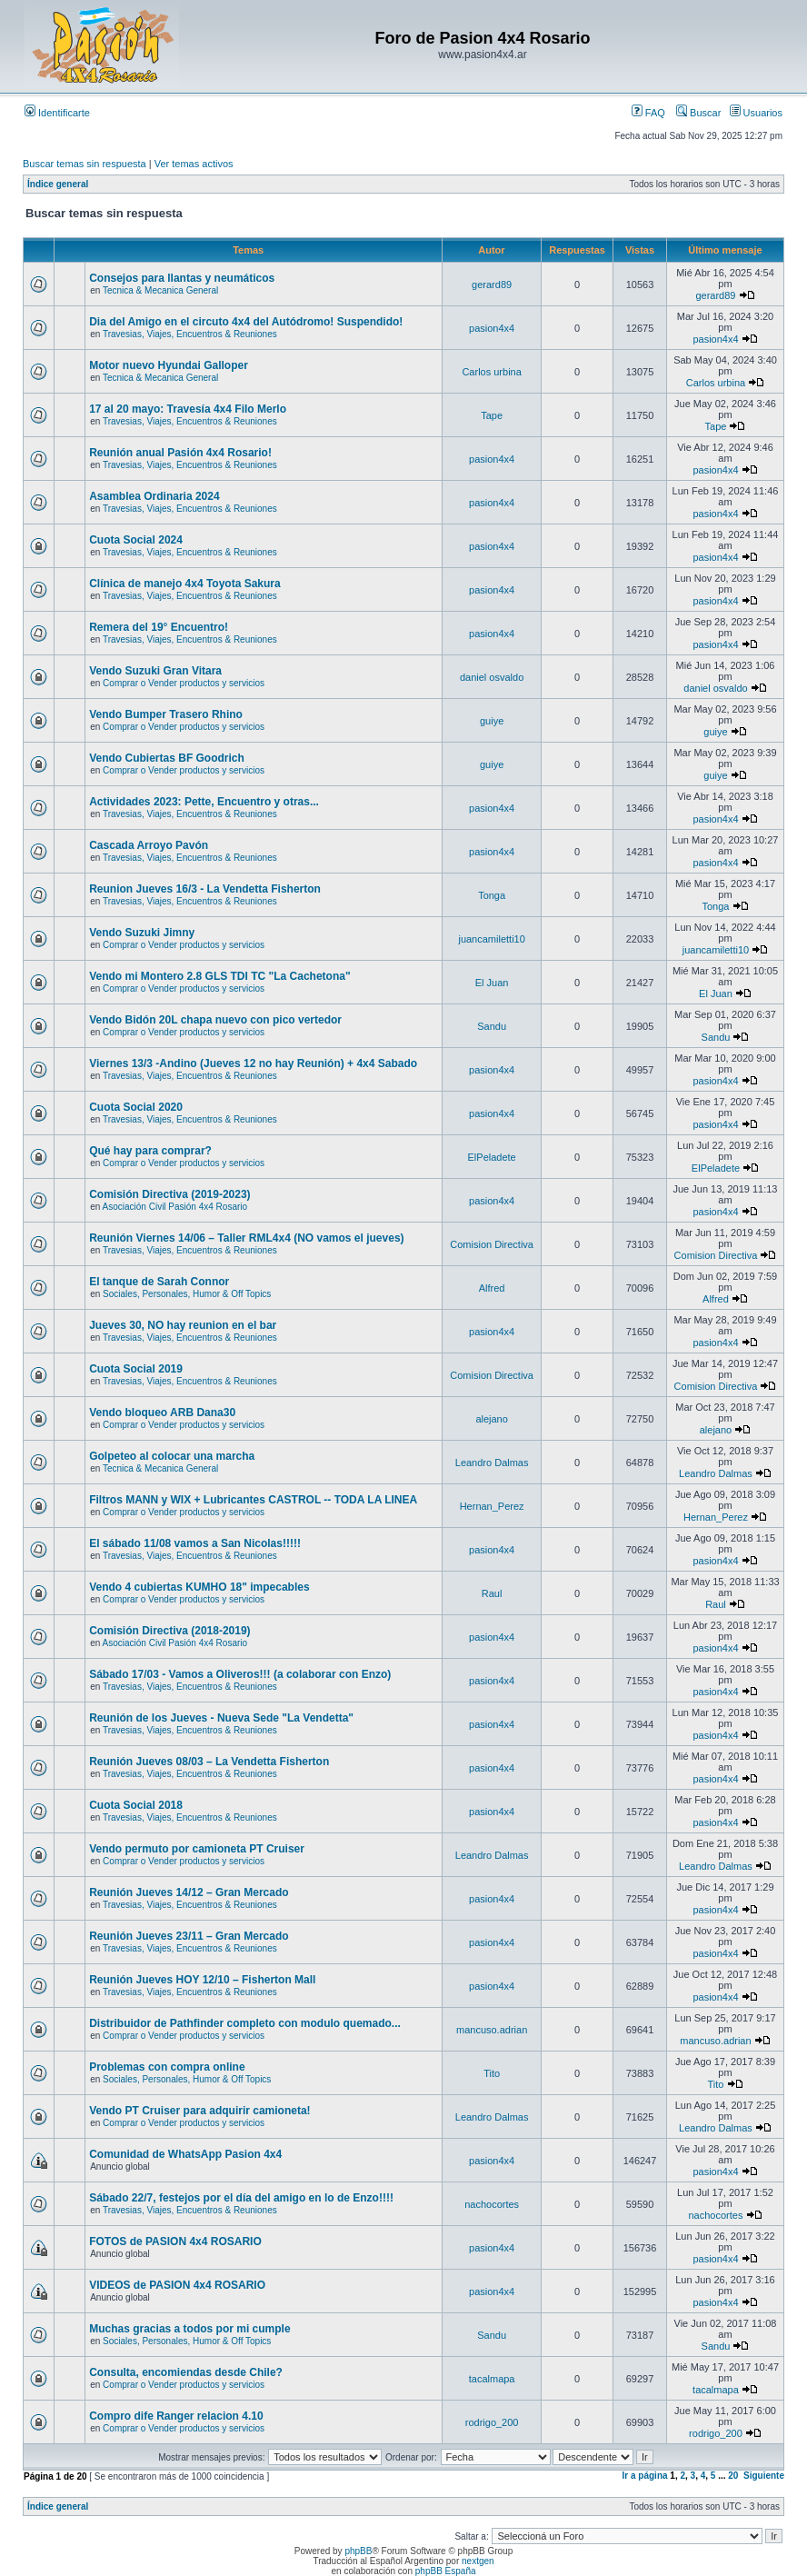 The width and height of the screenshot is (807, 2576). I want to click on Sandu, so click(491, 1026).